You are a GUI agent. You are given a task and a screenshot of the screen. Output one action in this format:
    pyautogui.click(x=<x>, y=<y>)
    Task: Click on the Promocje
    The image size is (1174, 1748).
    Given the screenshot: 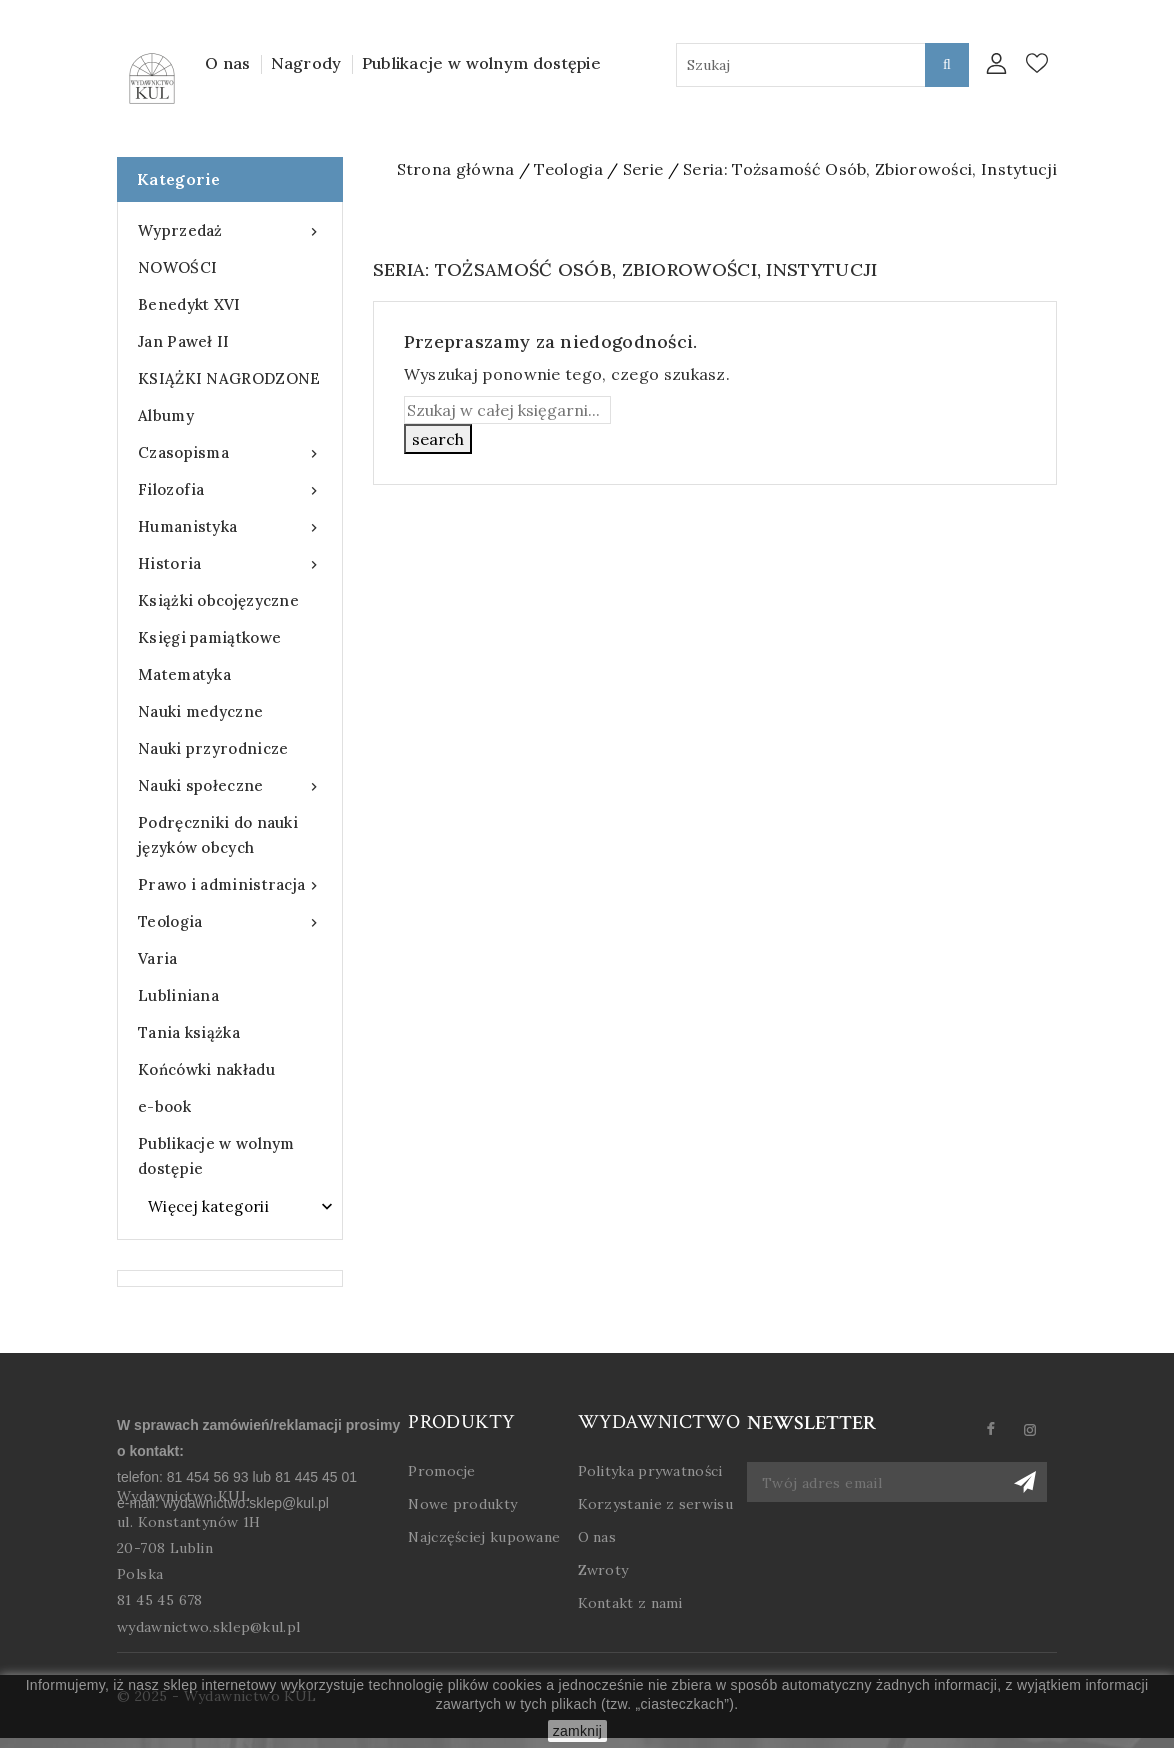 What is the action you would take?
    pyautogui.click(x=441, y=1471)
    